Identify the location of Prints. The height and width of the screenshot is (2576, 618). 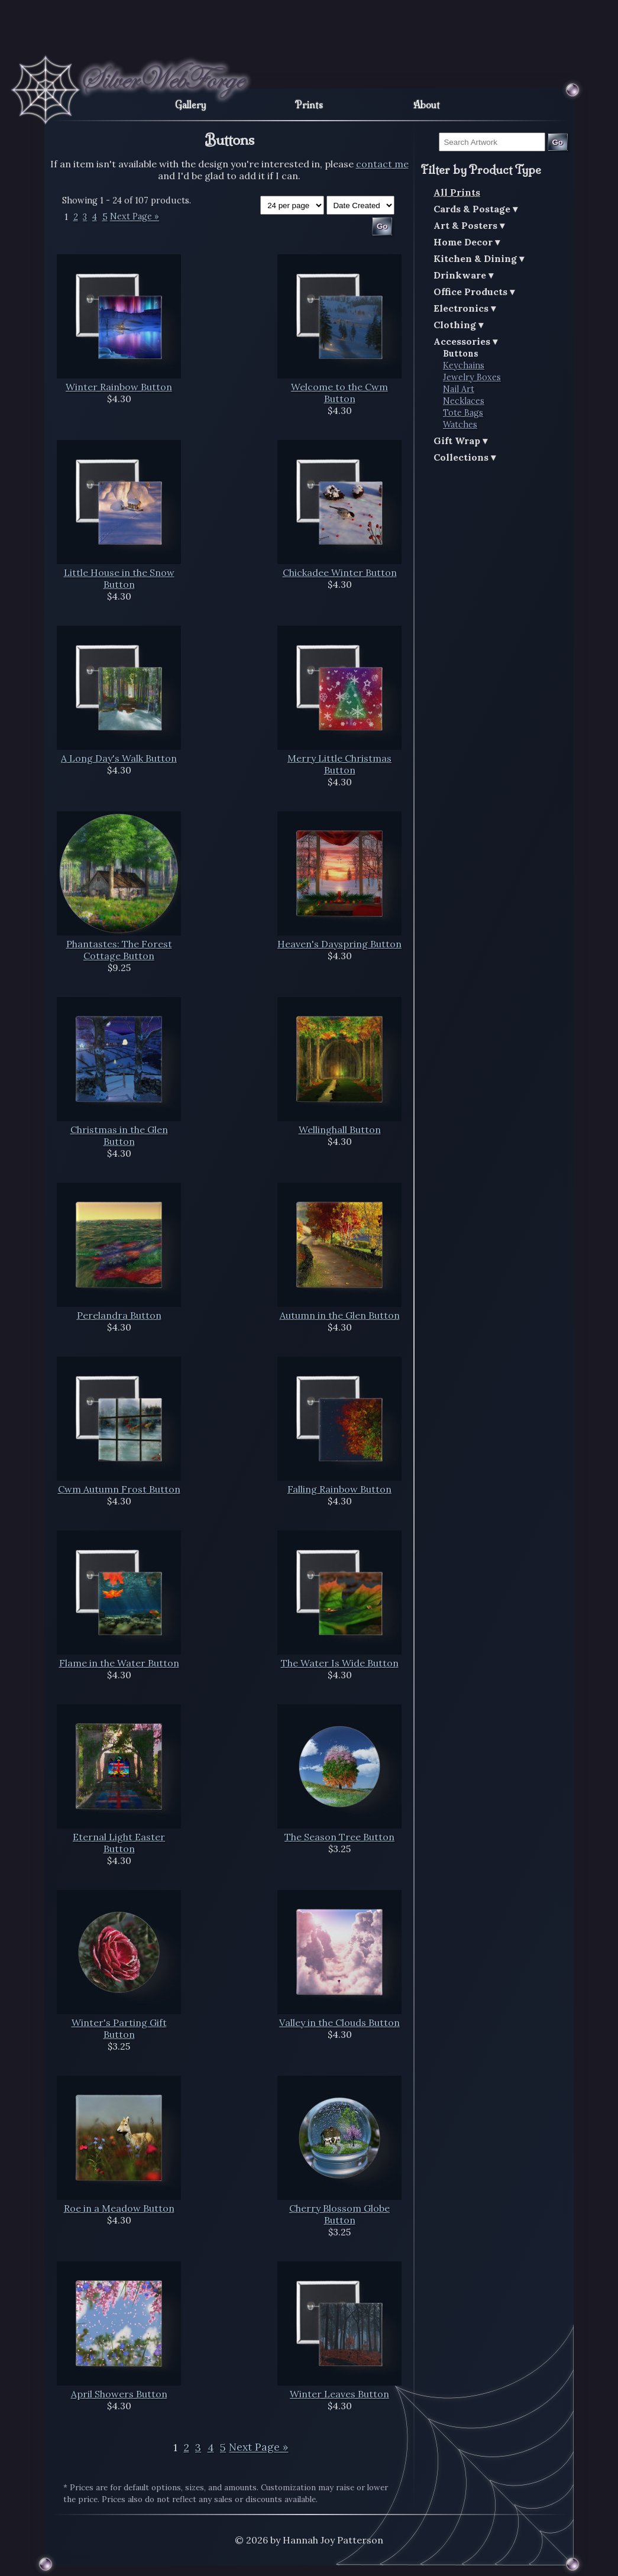
(309, 105).